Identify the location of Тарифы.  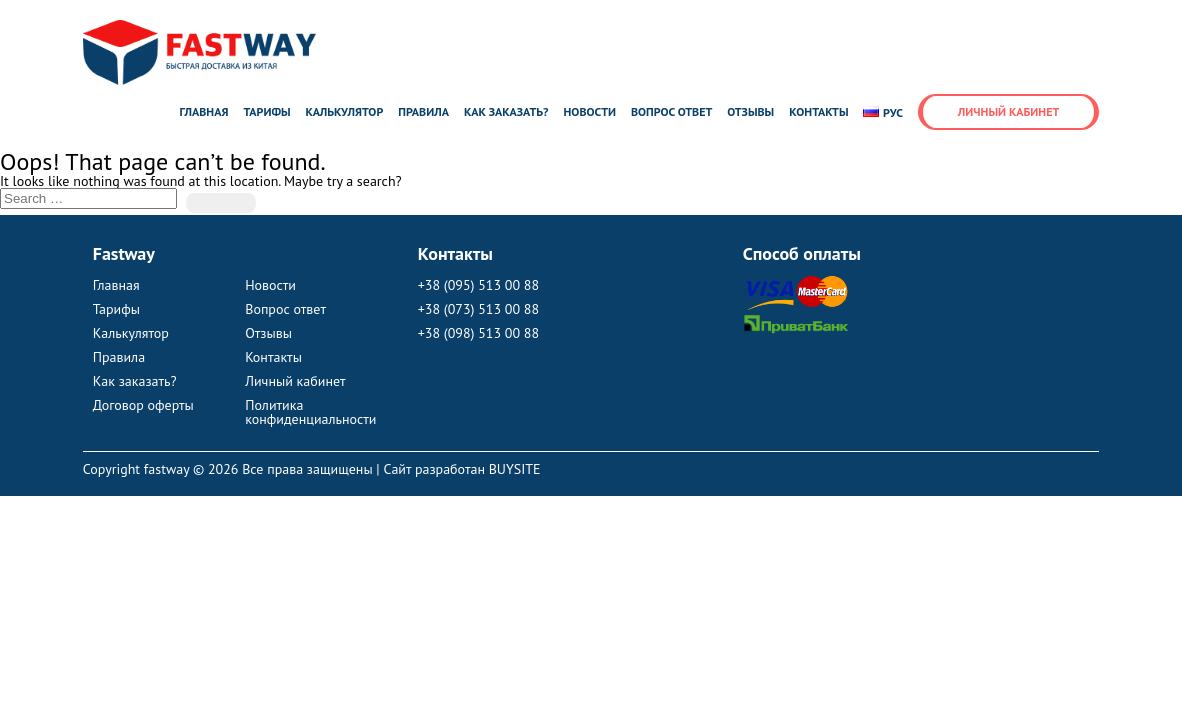
(266, 111).